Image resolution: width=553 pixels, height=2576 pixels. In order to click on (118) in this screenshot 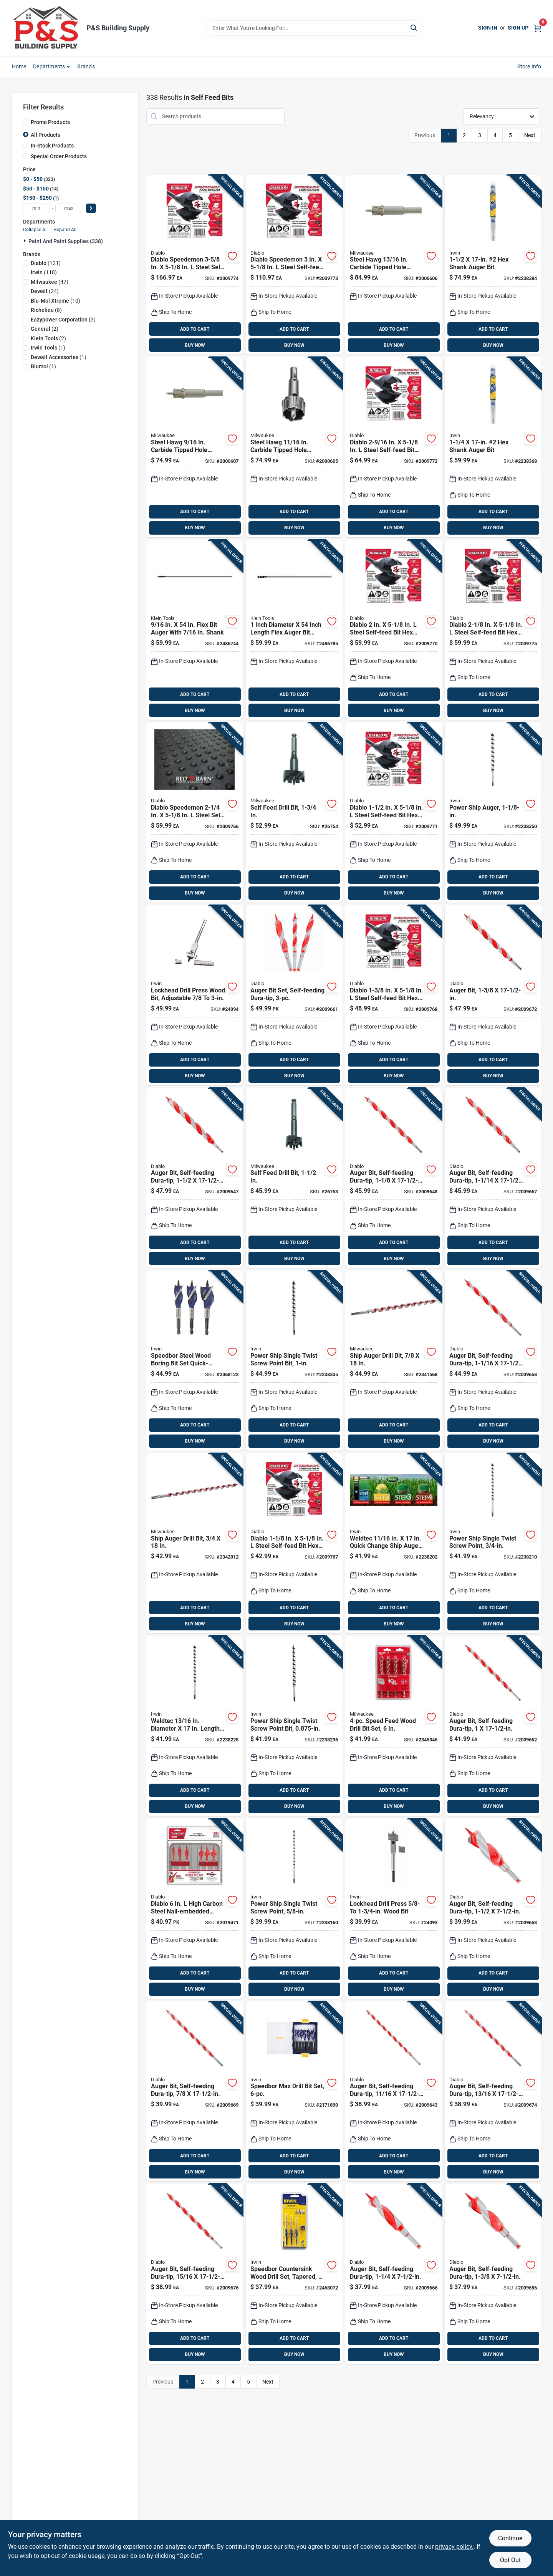, I will do `click(44, 272)`.